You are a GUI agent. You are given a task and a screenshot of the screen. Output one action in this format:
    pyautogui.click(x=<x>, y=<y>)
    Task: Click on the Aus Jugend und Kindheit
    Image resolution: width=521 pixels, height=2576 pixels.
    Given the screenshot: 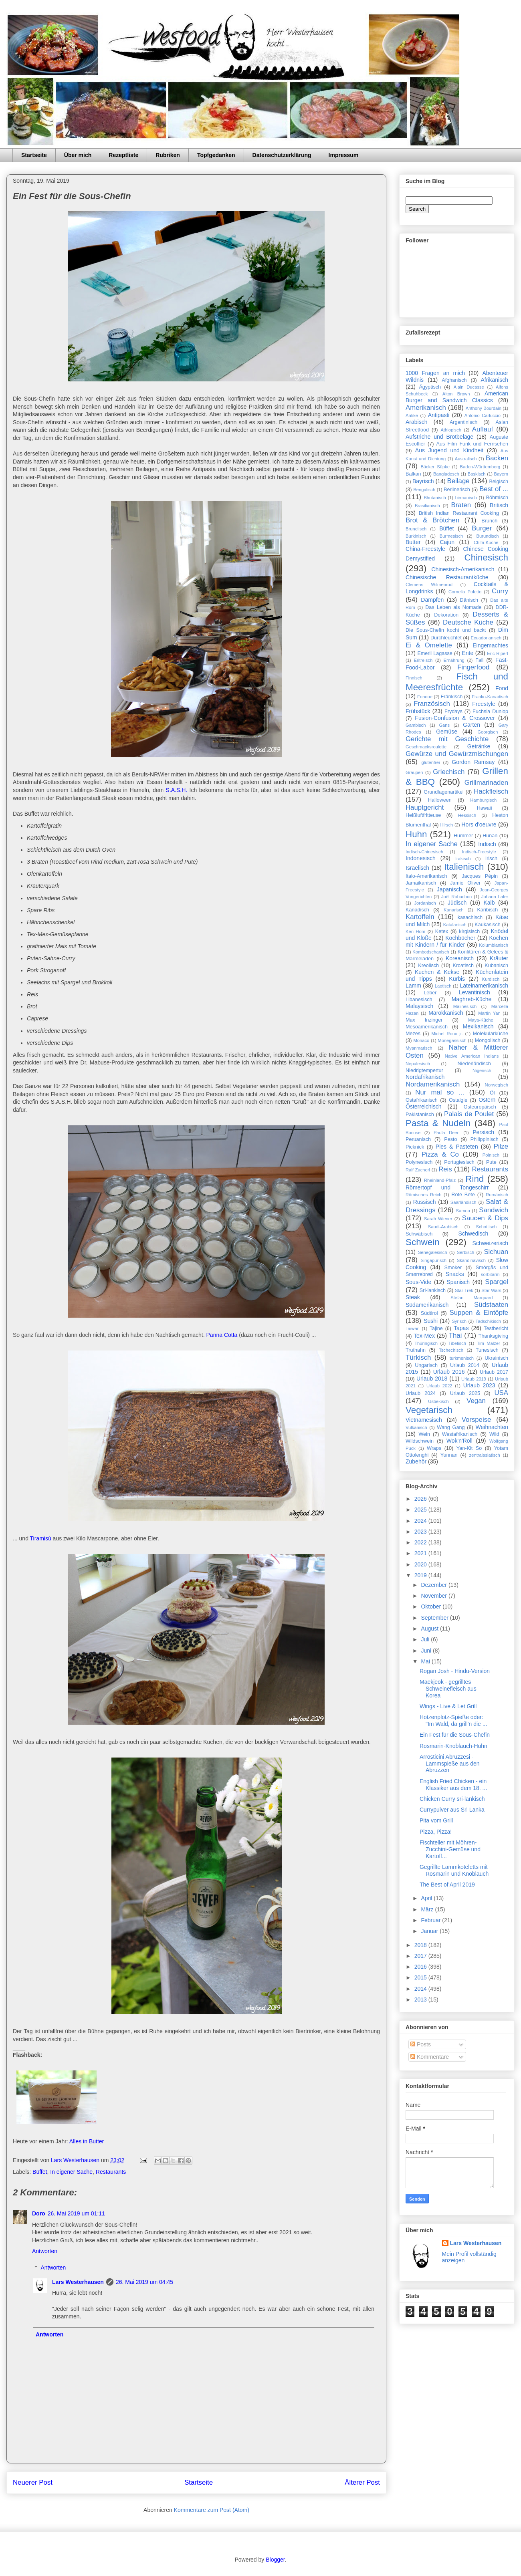 What is the action you would take?
    pyautogui.click(x=449, y=450)
    